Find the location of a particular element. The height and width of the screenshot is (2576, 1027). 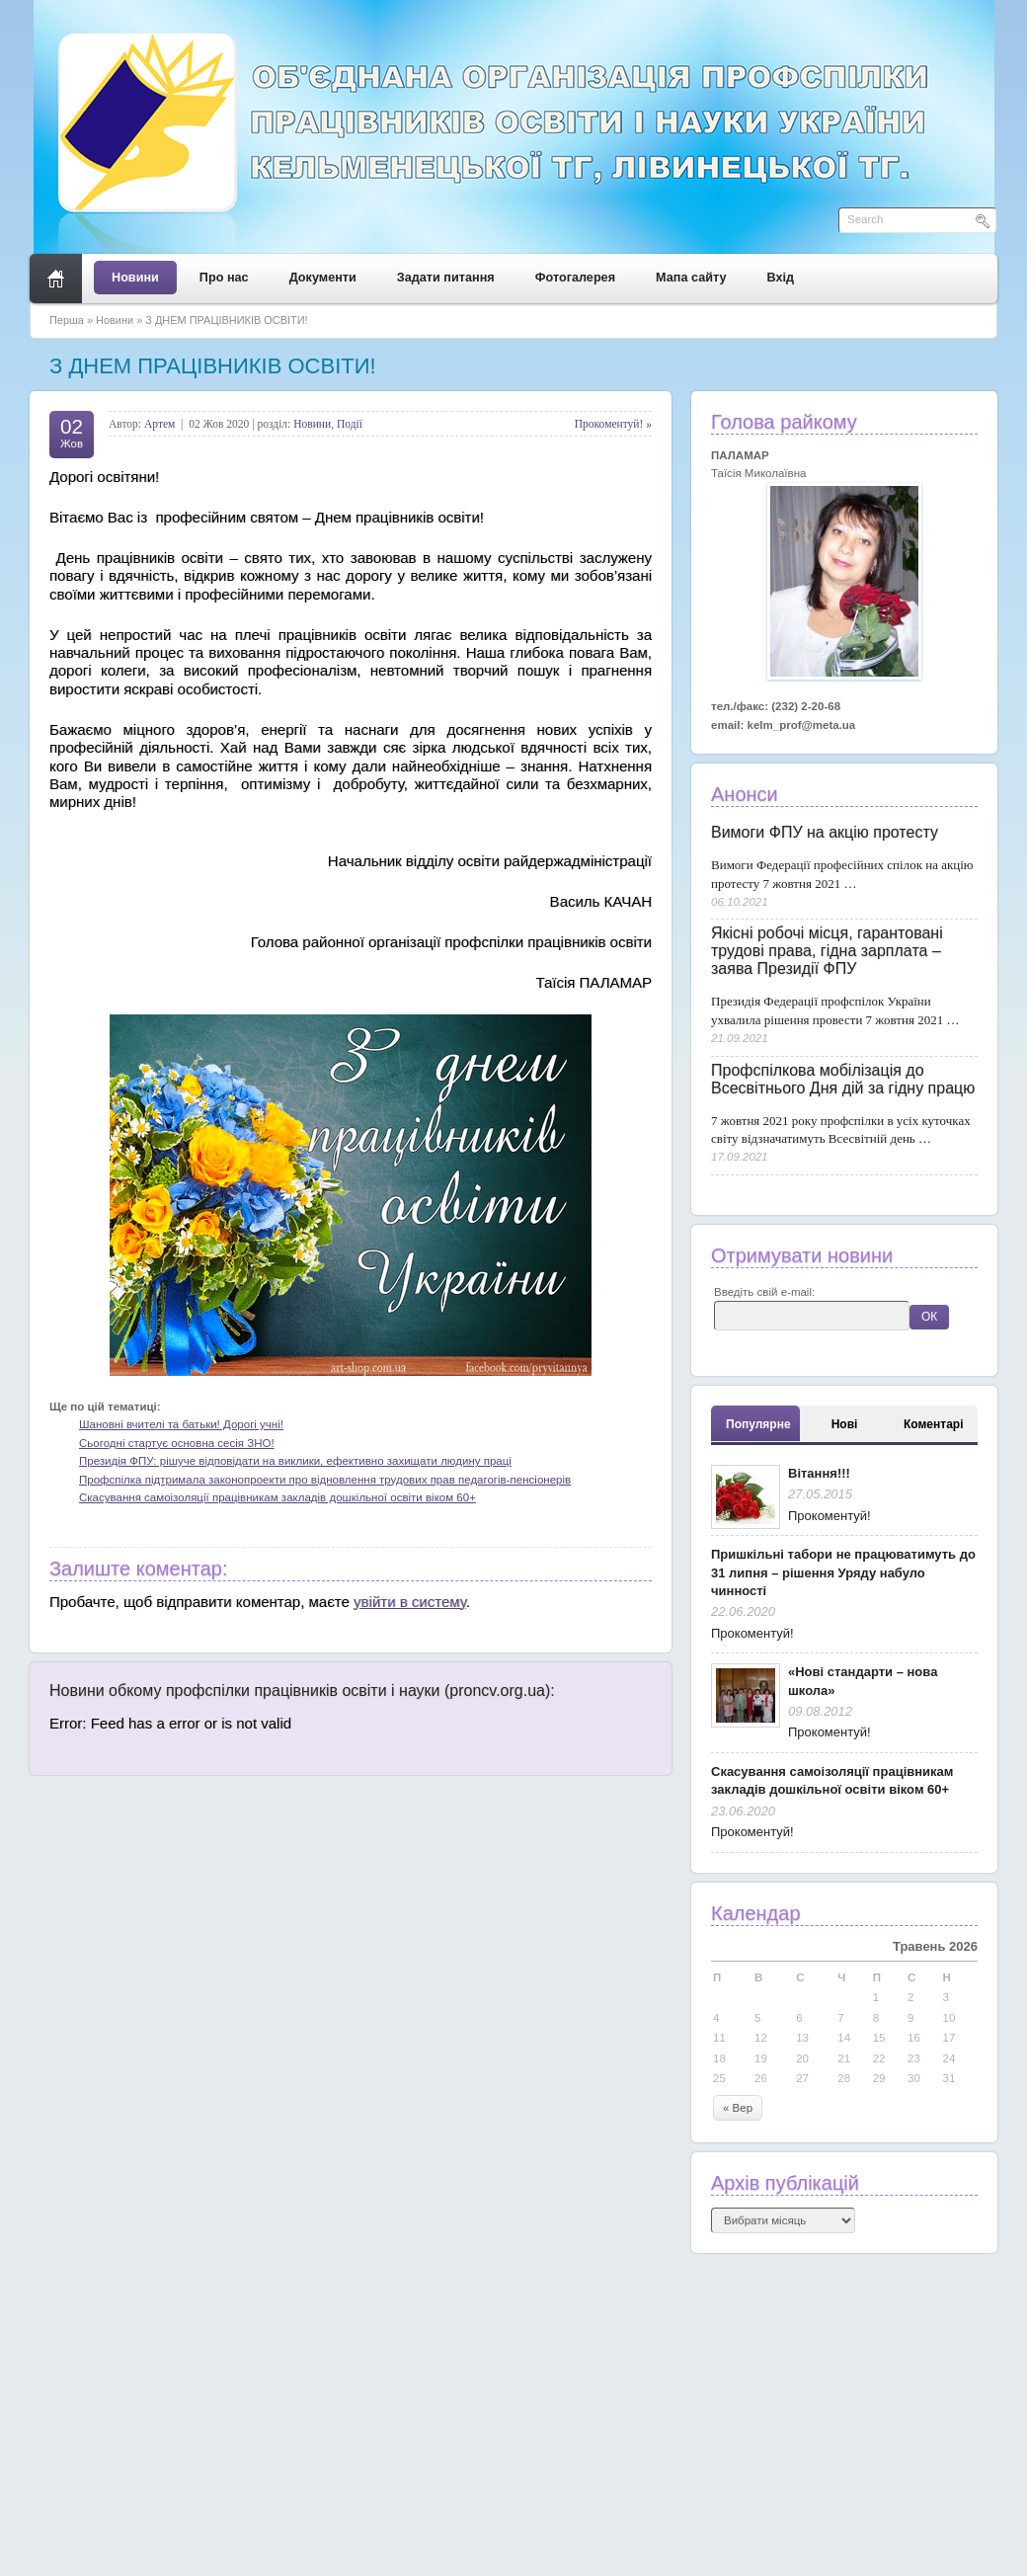

Профспілка підтримала законопроекти про відновлення трудових прав педагогів-пенсіонерів is located at coordinates (325, 1480).